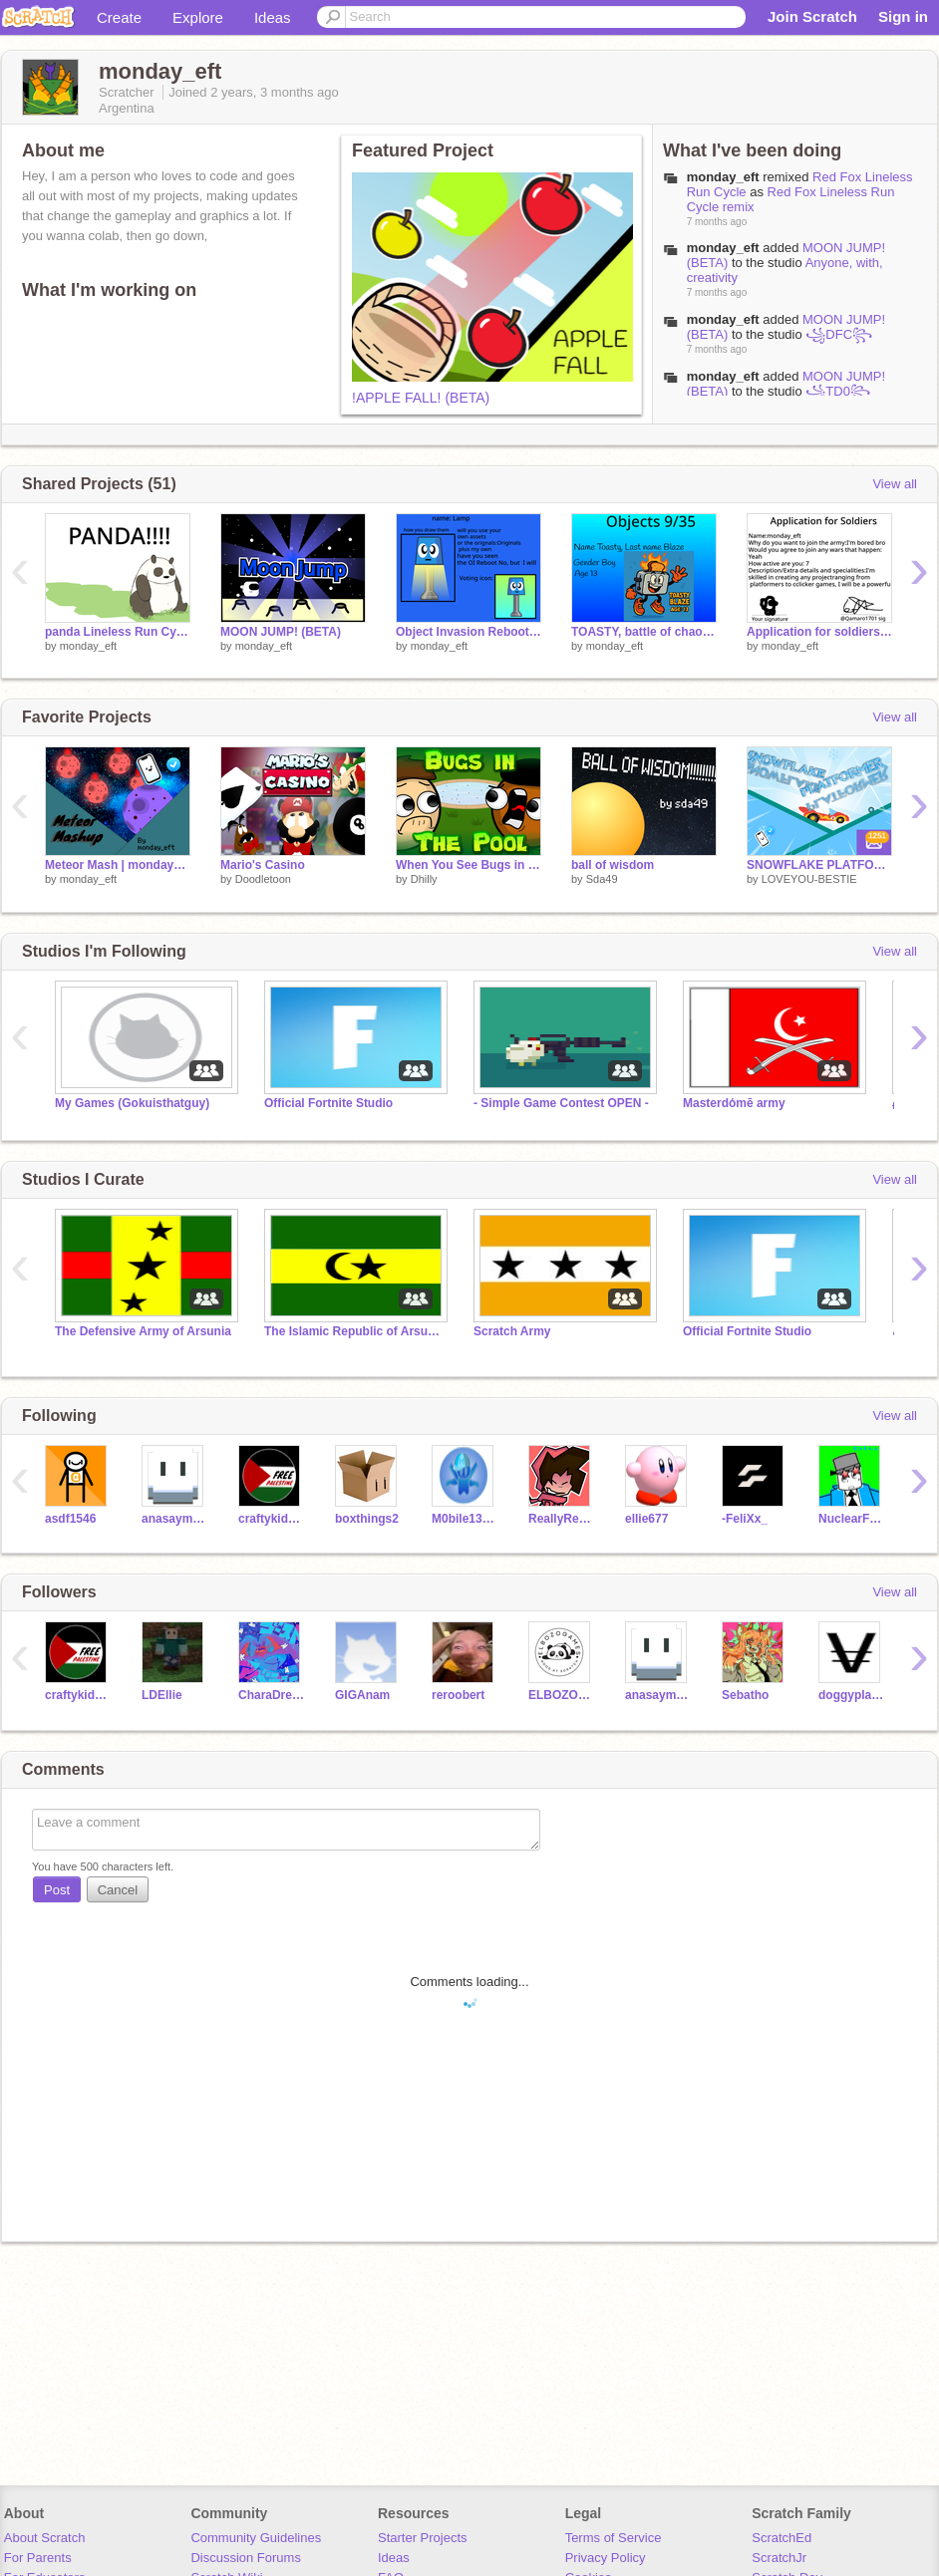 The height and width of the screenshot is (2576, 939). What do you see at coordinates (38, 2557) in the screenshot?
I see `For Parents` at bounding box center [38, 2557].